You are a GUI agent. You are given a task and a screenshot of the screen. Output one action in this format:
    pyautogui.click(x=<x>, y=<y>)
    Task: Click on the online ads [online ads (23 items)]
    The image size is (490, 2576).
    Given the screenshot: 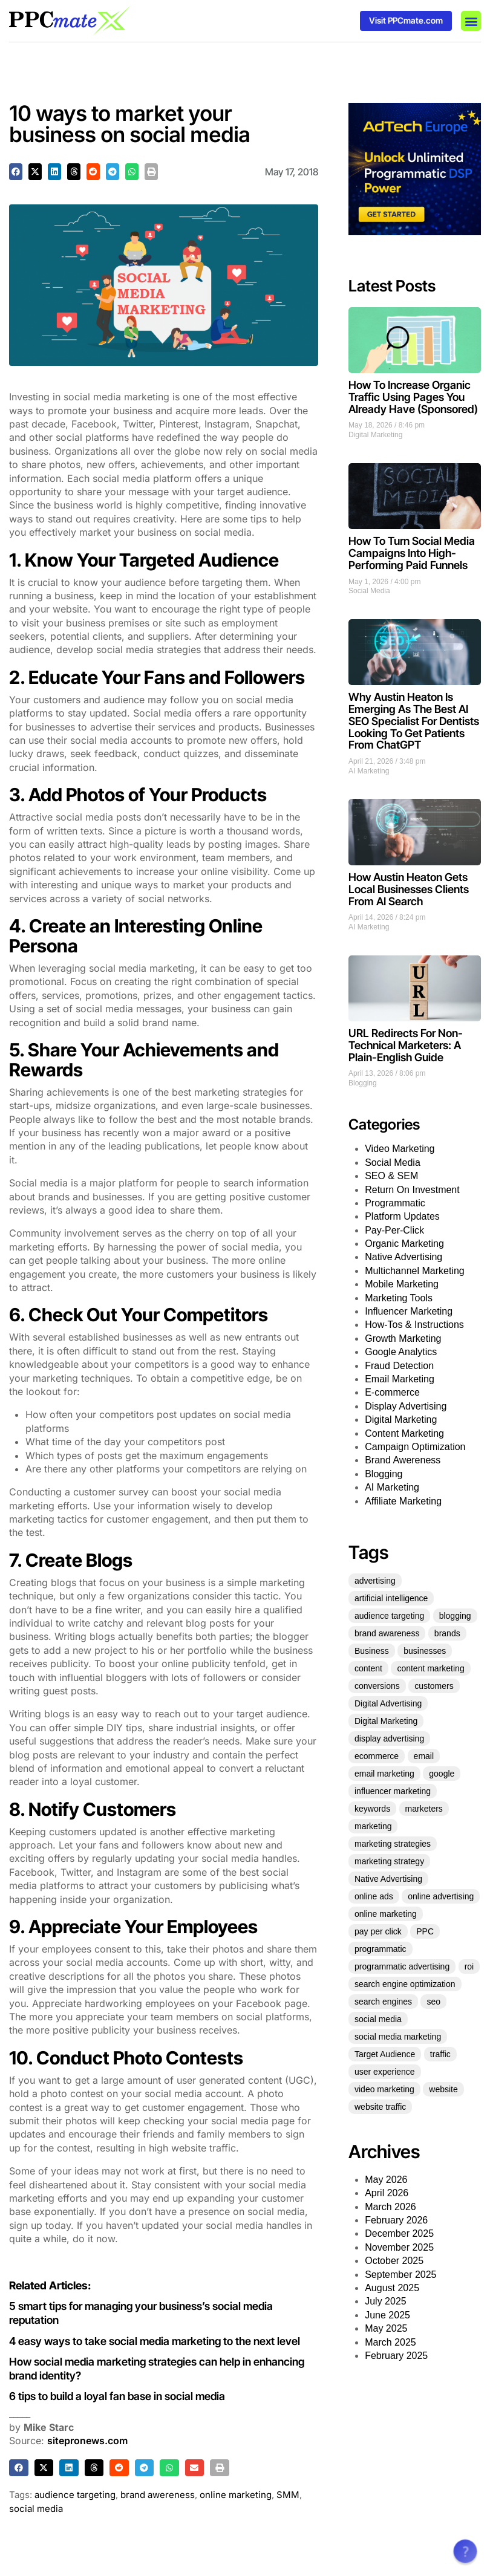 What is the action you would take?
    pyautogui.click(x=373, y=1896)
    